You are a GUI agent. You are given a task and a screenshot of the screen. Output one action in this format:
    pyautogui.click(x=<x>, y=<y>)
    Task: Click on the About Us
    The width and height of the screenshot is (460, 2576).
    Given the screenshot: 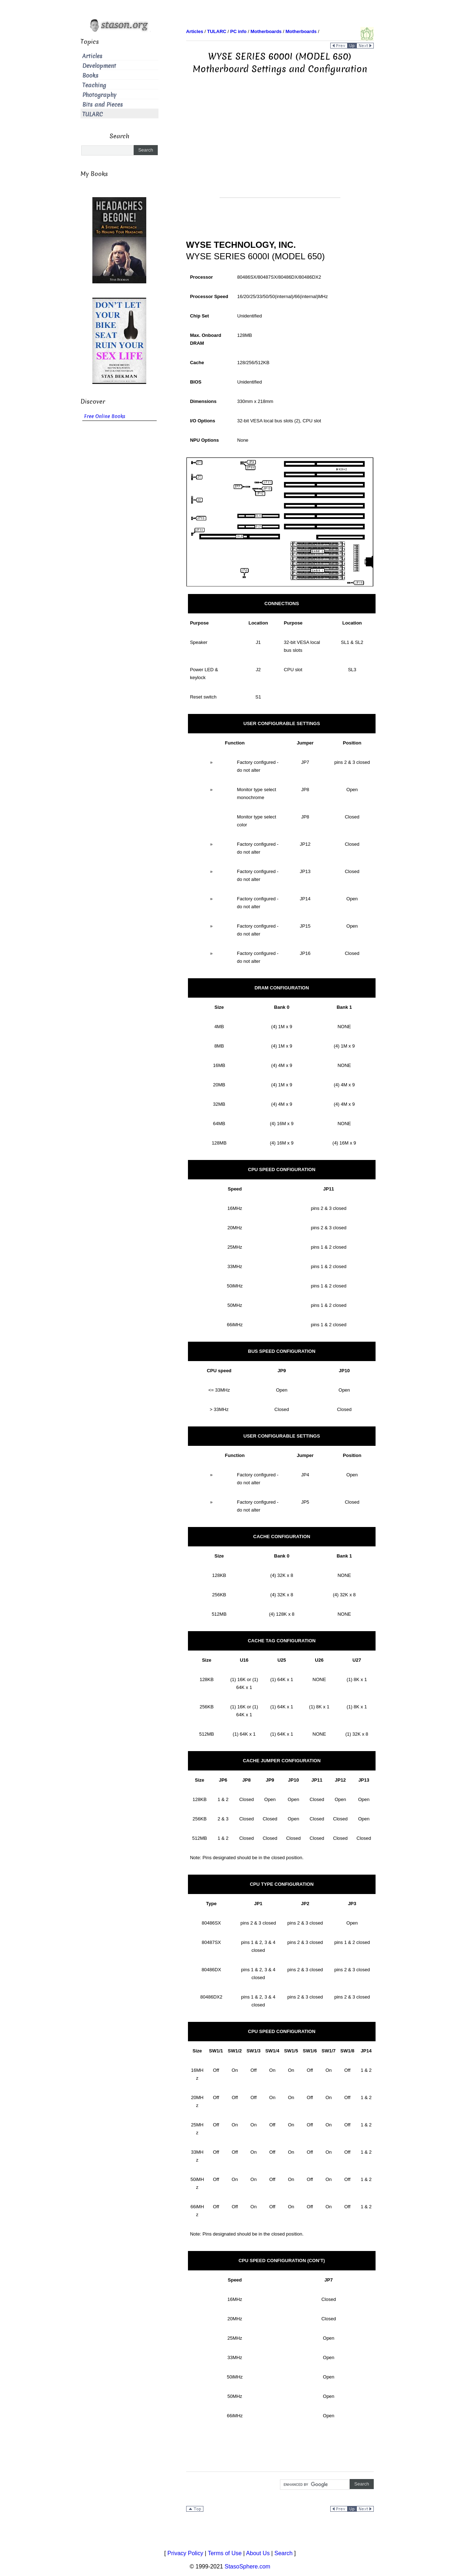 What is the action you would take?
    pyautogui.click(x=258, y=2553)
    